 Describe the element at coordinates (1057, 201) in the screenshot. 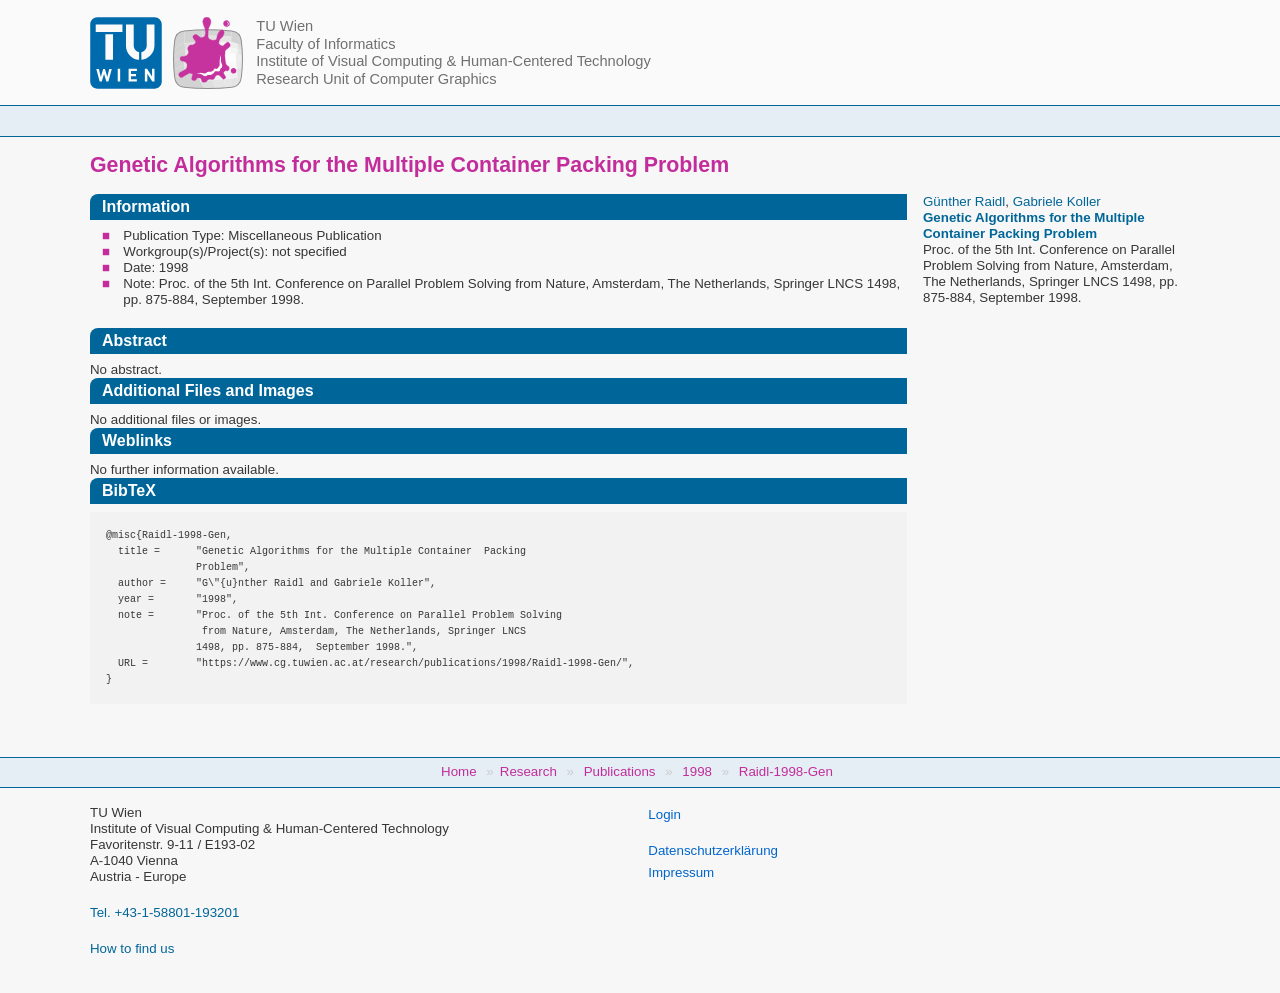

I see `Gabriele Koller` at that location.